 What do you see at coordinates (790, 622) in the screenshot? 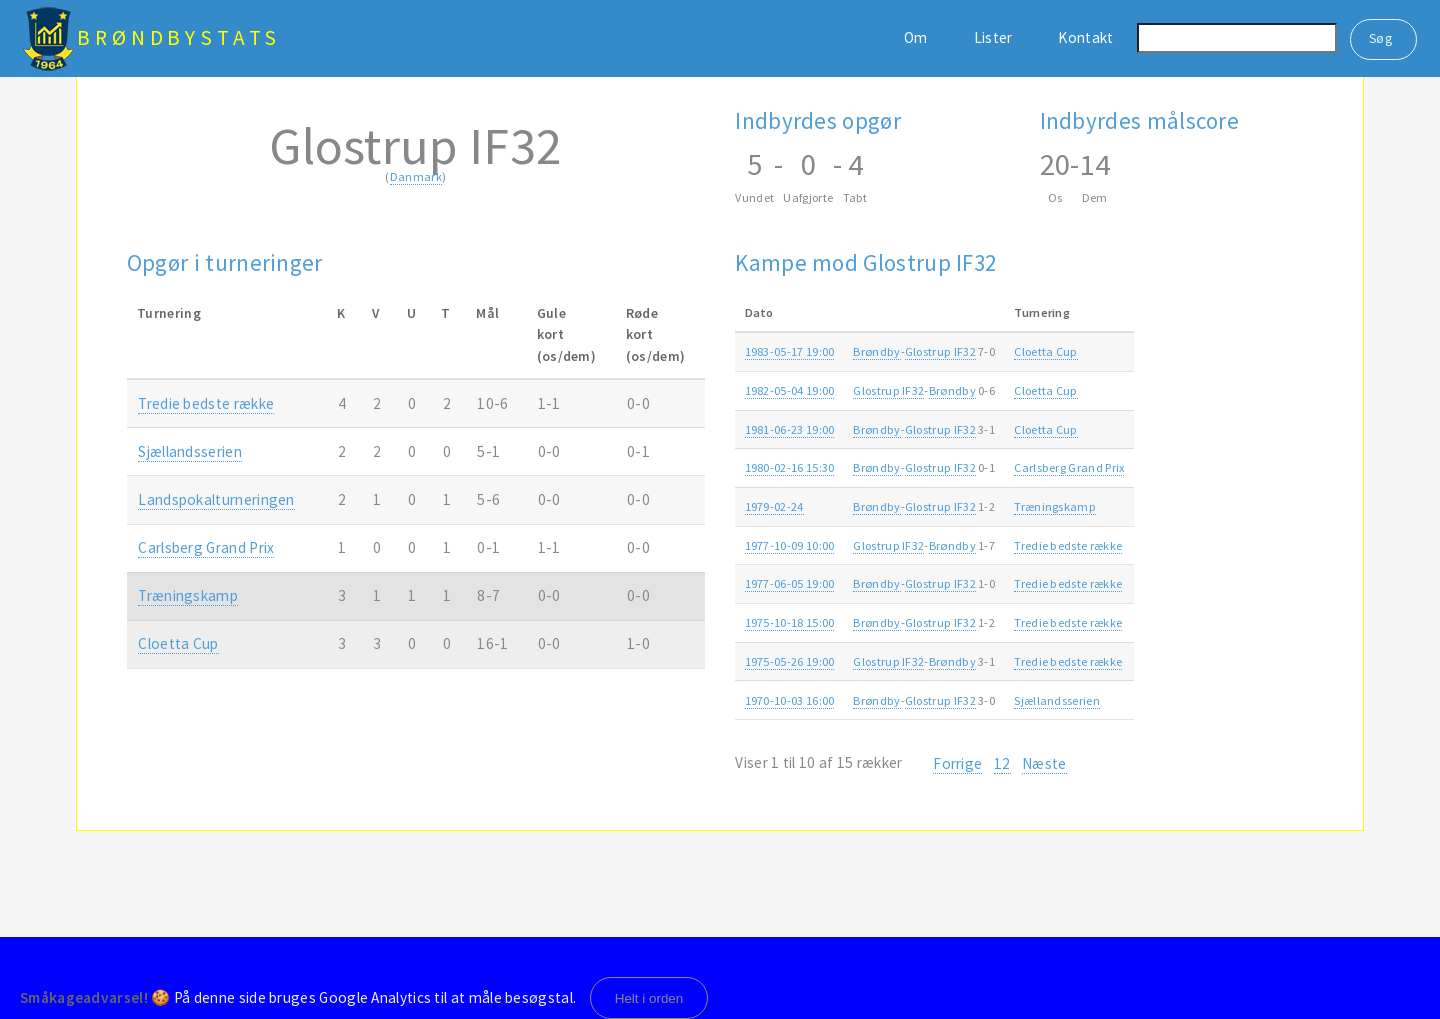
I see `1975-10-18 15:00` at bounding box center [790, 622].